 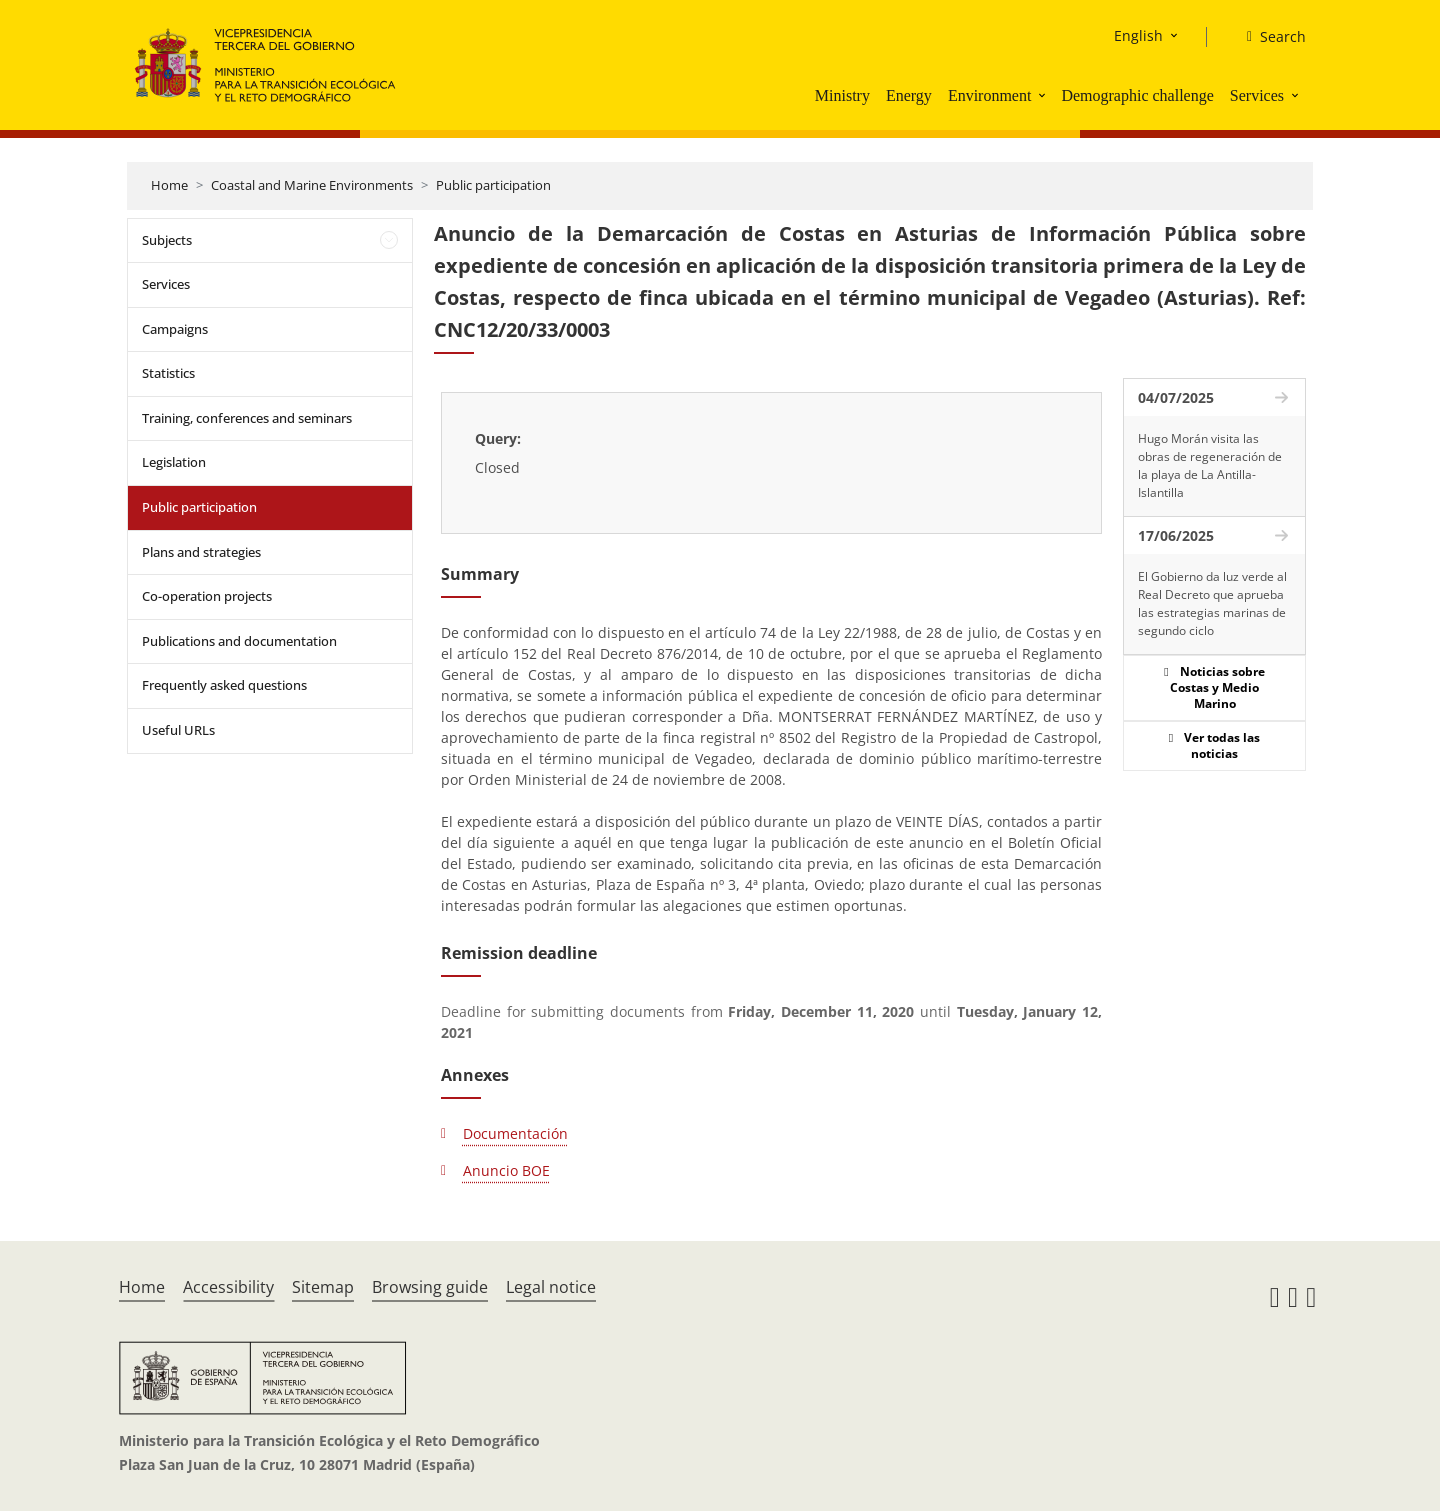 What do you see at coordinates (312, 185) in the screenshot?
I see `Coastal and Marine Environments` at bounding box center [312, 185].